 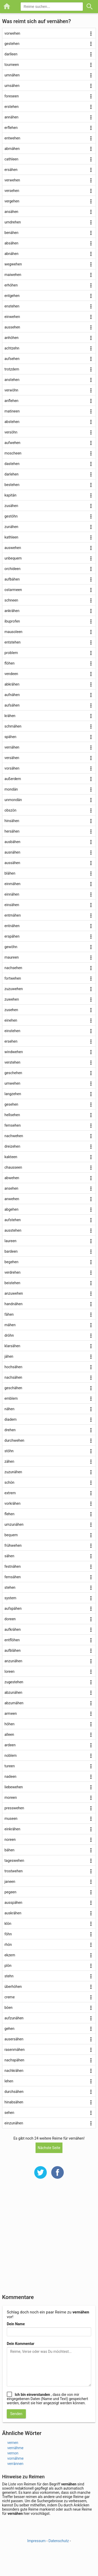 What do you see at coordinates (11, 191) in the screenshot?
I see `versehen` at bounding box center [11, 191].